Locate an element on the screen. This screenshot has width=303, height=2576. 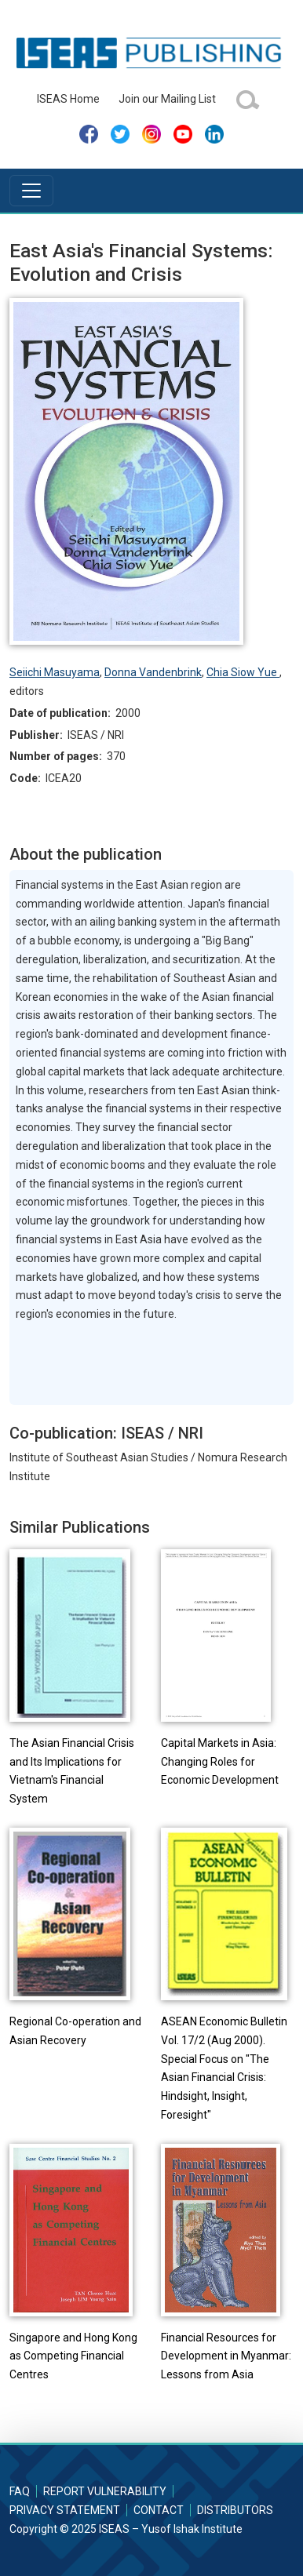
Contact is located at coordinates (158, 2510).